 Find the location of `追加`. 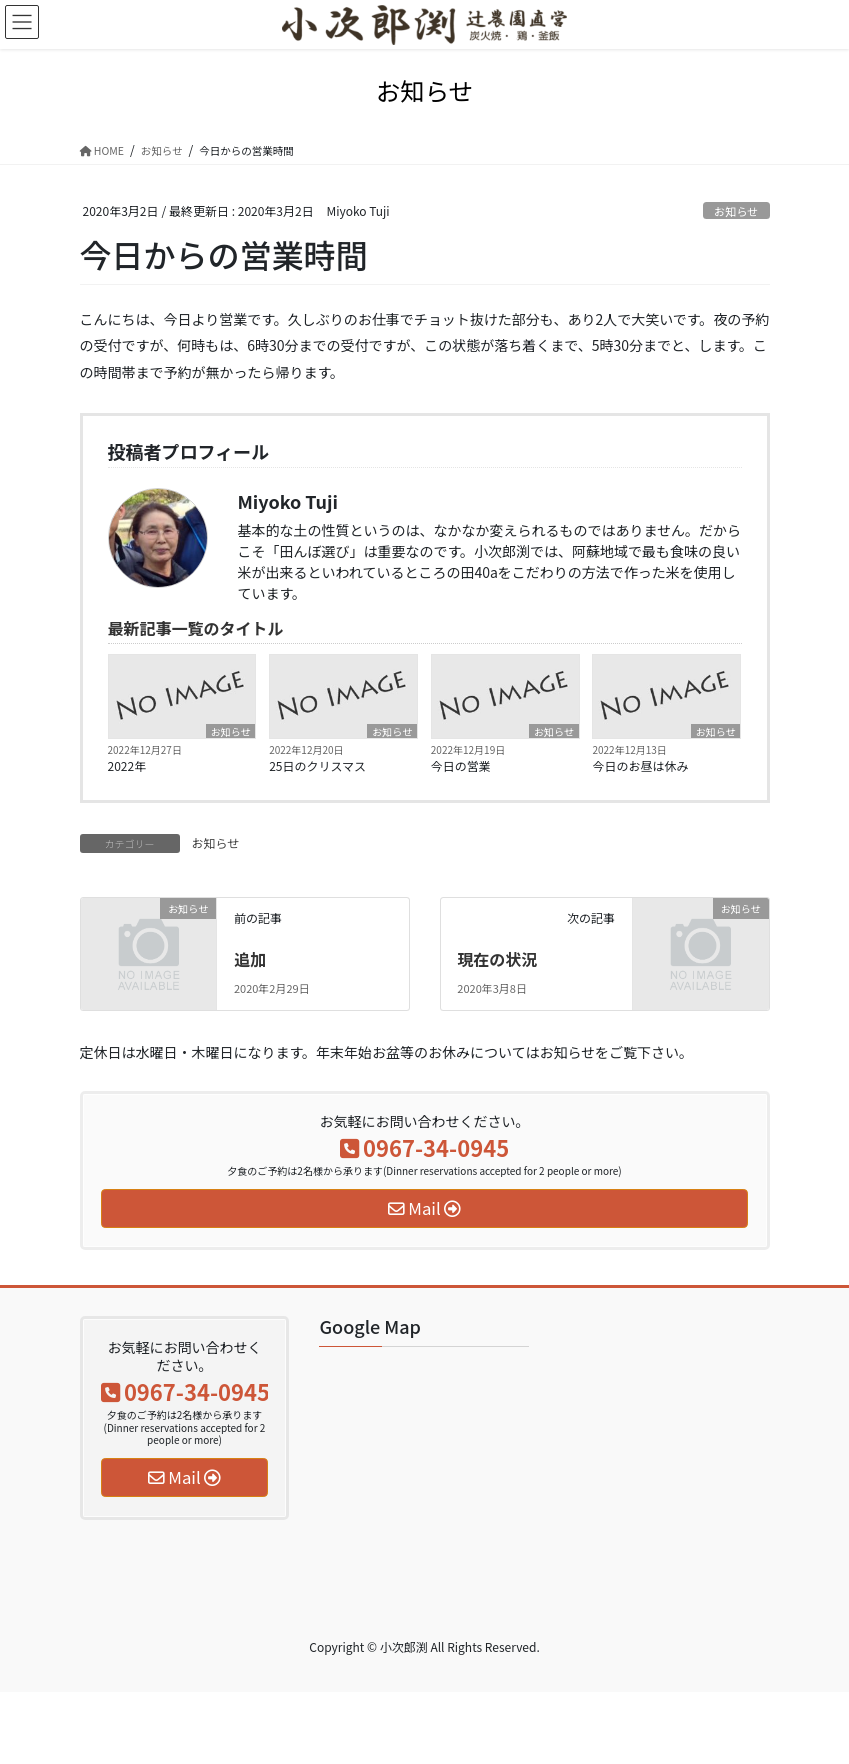

追加 is located at coordinates (250, 959).